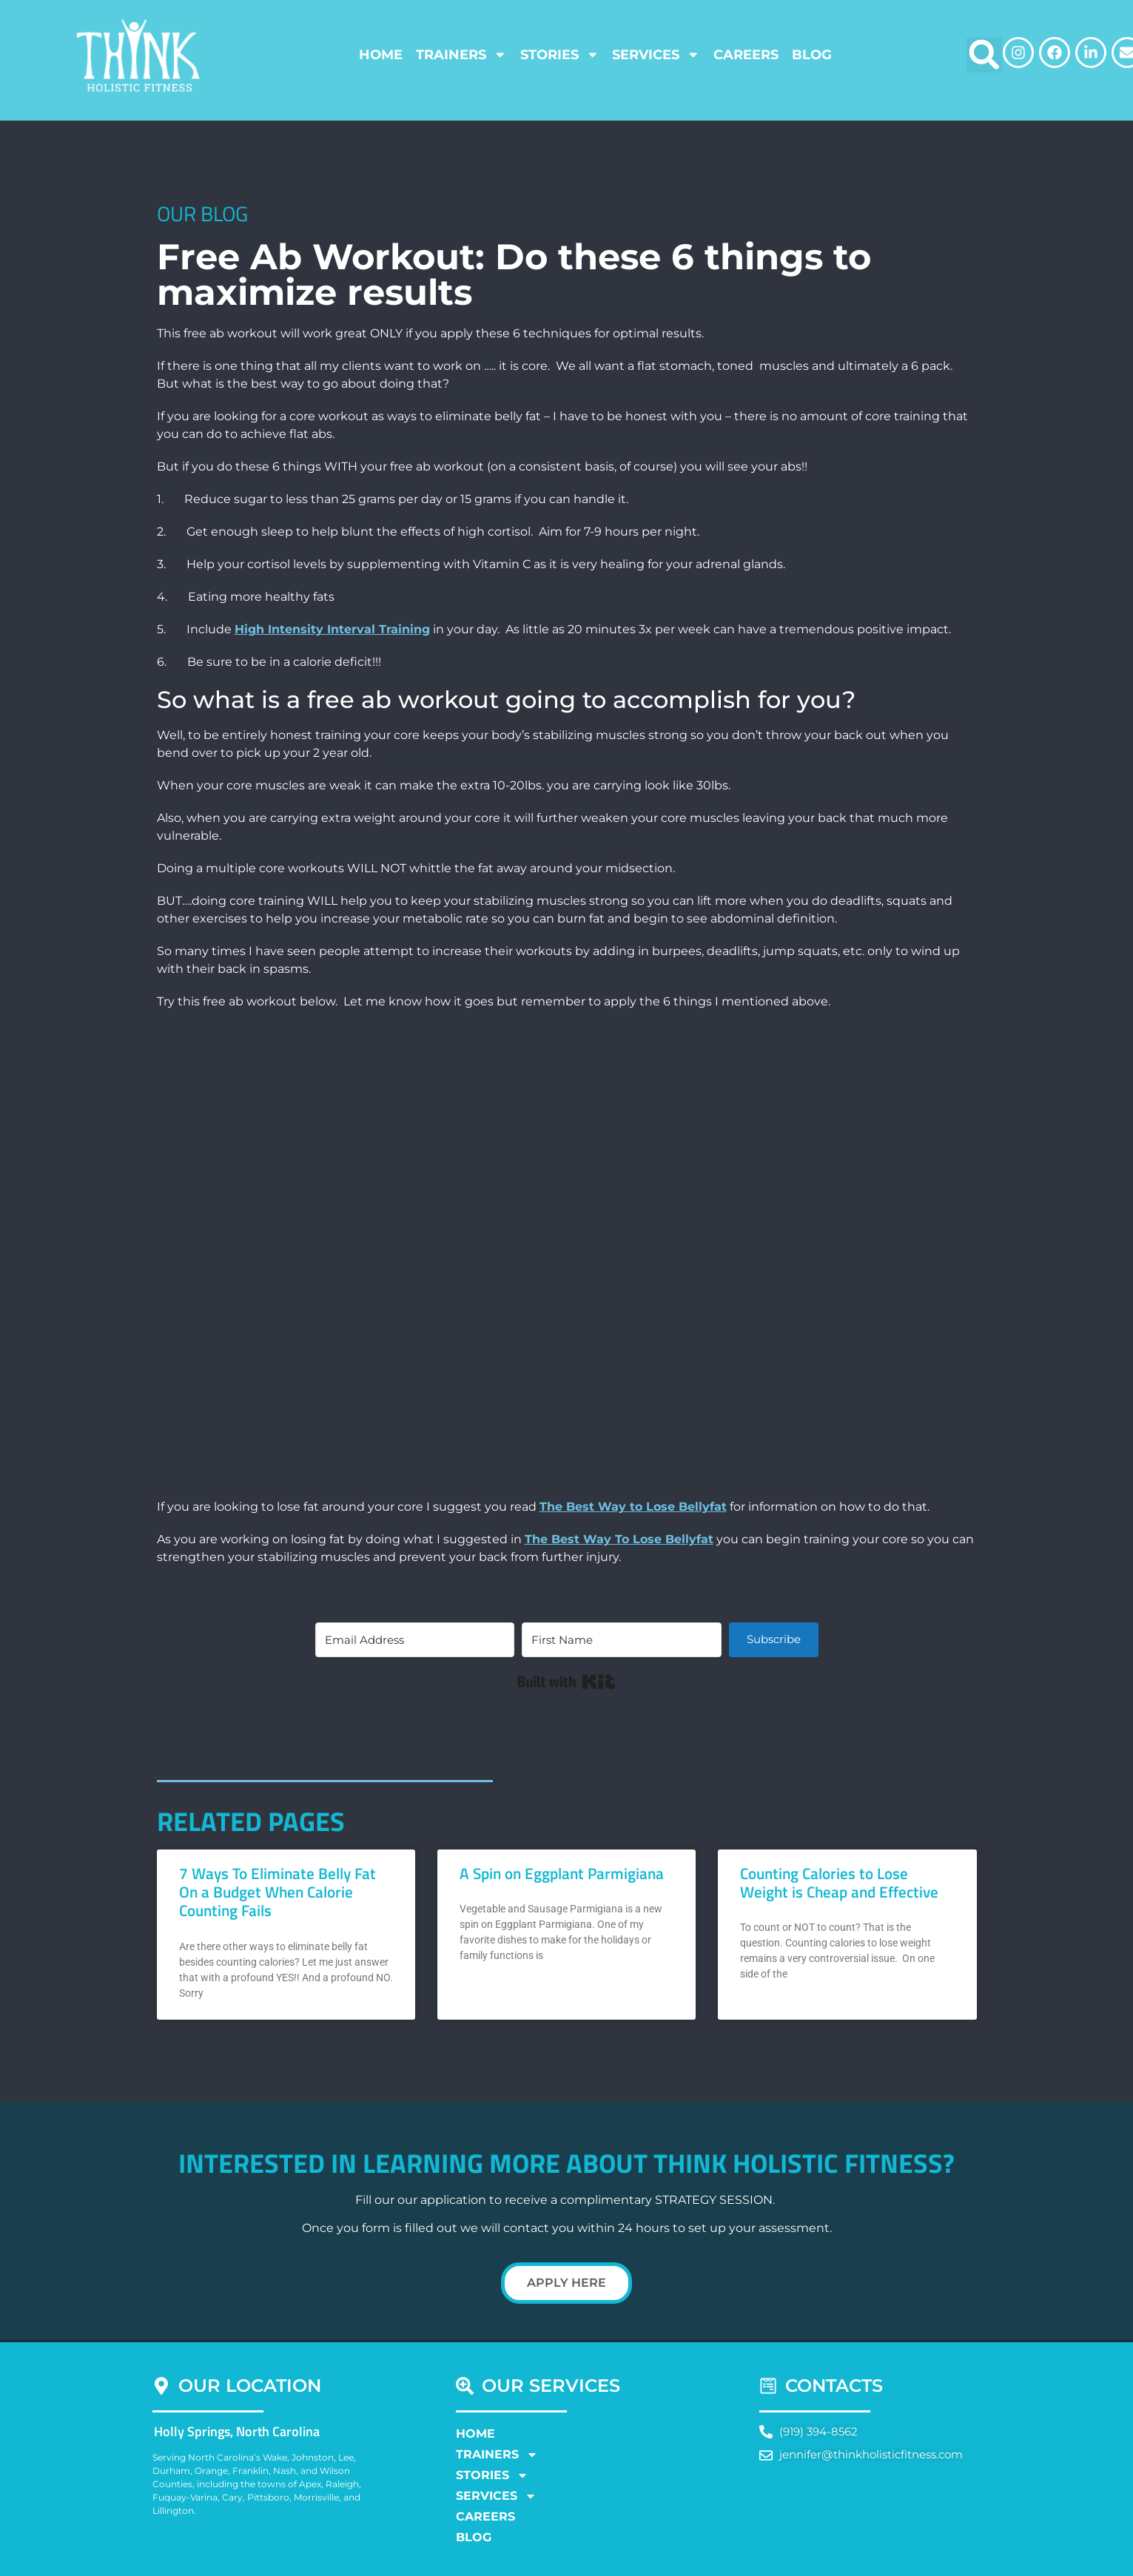 The height and width of the screenshot is (2576, 1133). What do you see at coordinates (619, 1539) in the screenshot?
I see `The Best Way To Lose Bellyfat` at bounding box center [619, 1539].